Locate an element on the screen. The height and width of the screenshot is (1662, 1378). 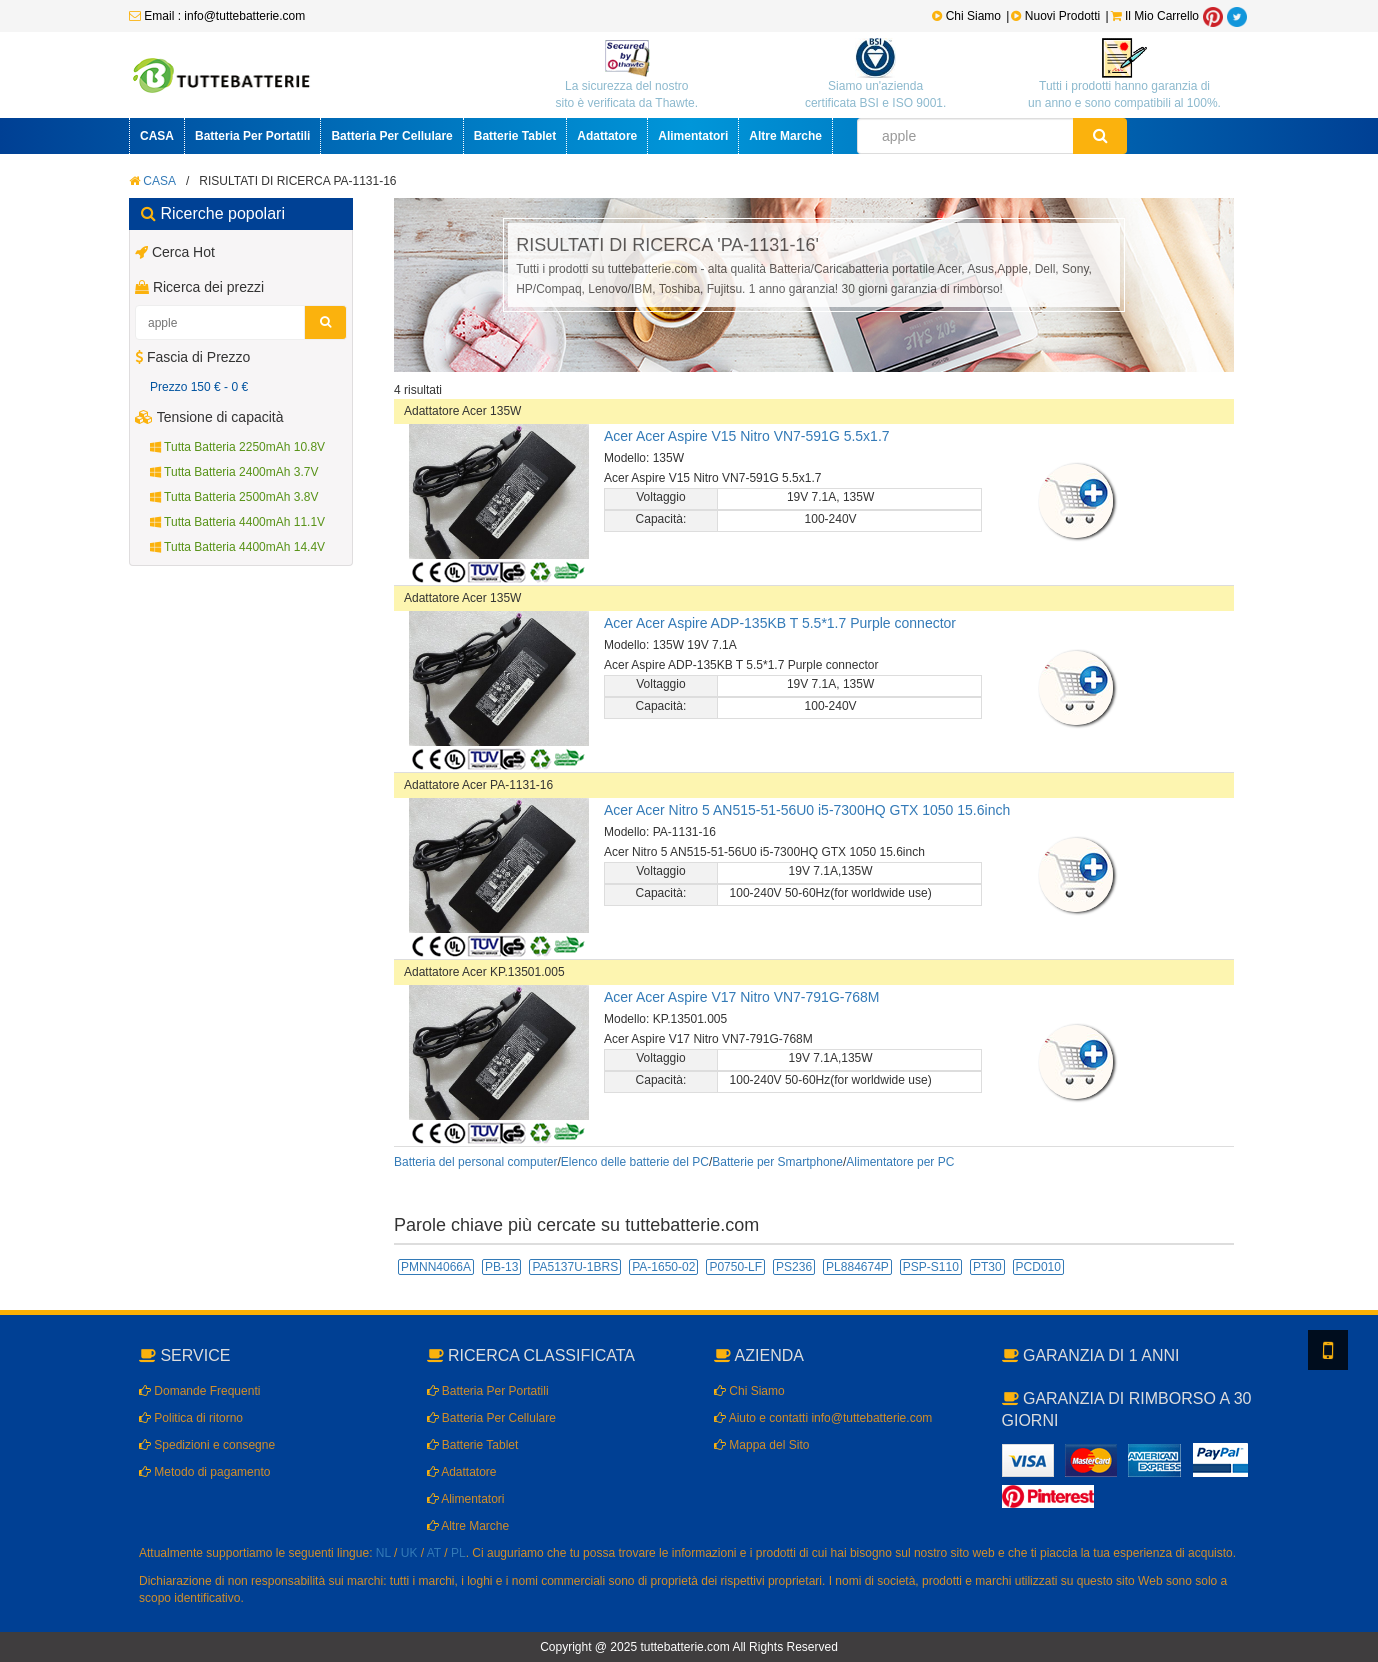
Nuovi Prodotti is located at coordinates (1057, 16).